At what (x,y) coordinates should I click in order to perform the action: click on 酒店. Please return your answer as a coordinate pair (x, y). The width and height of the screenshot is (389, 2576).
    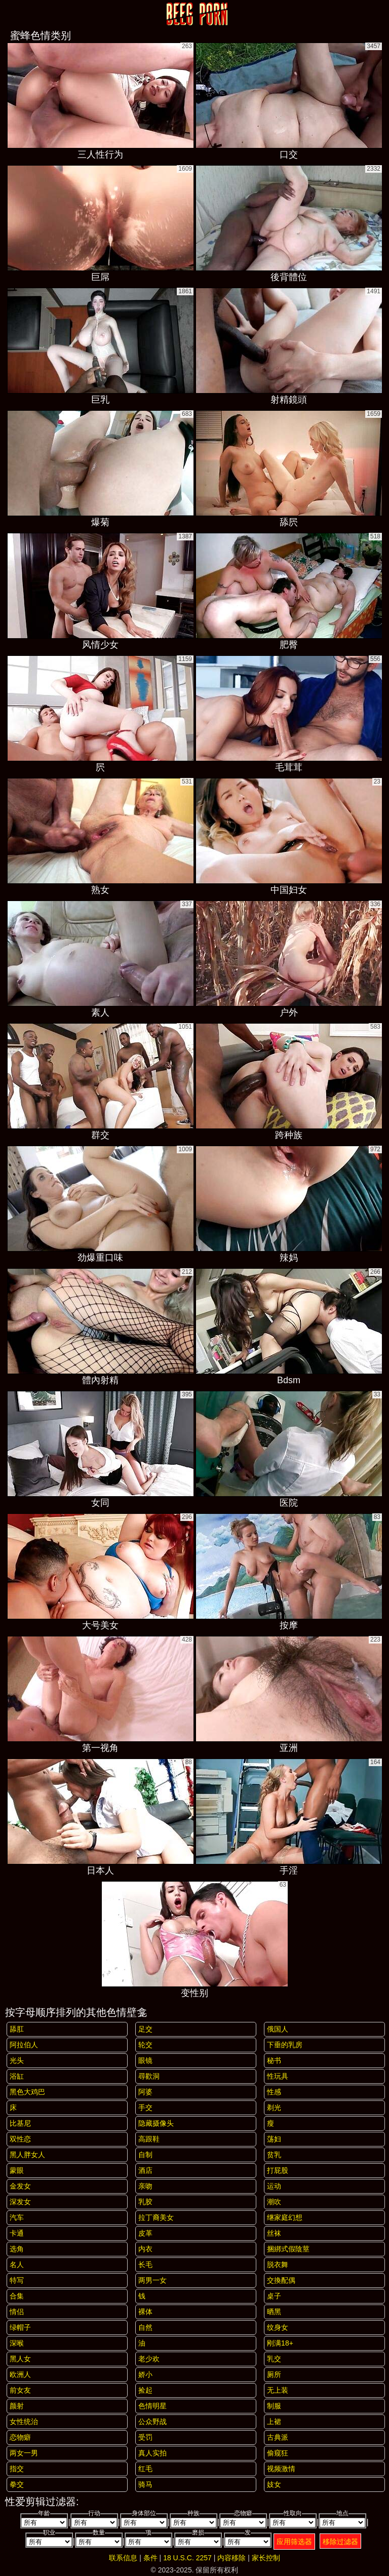
    Looking at the image, I should click on (145, 2170).